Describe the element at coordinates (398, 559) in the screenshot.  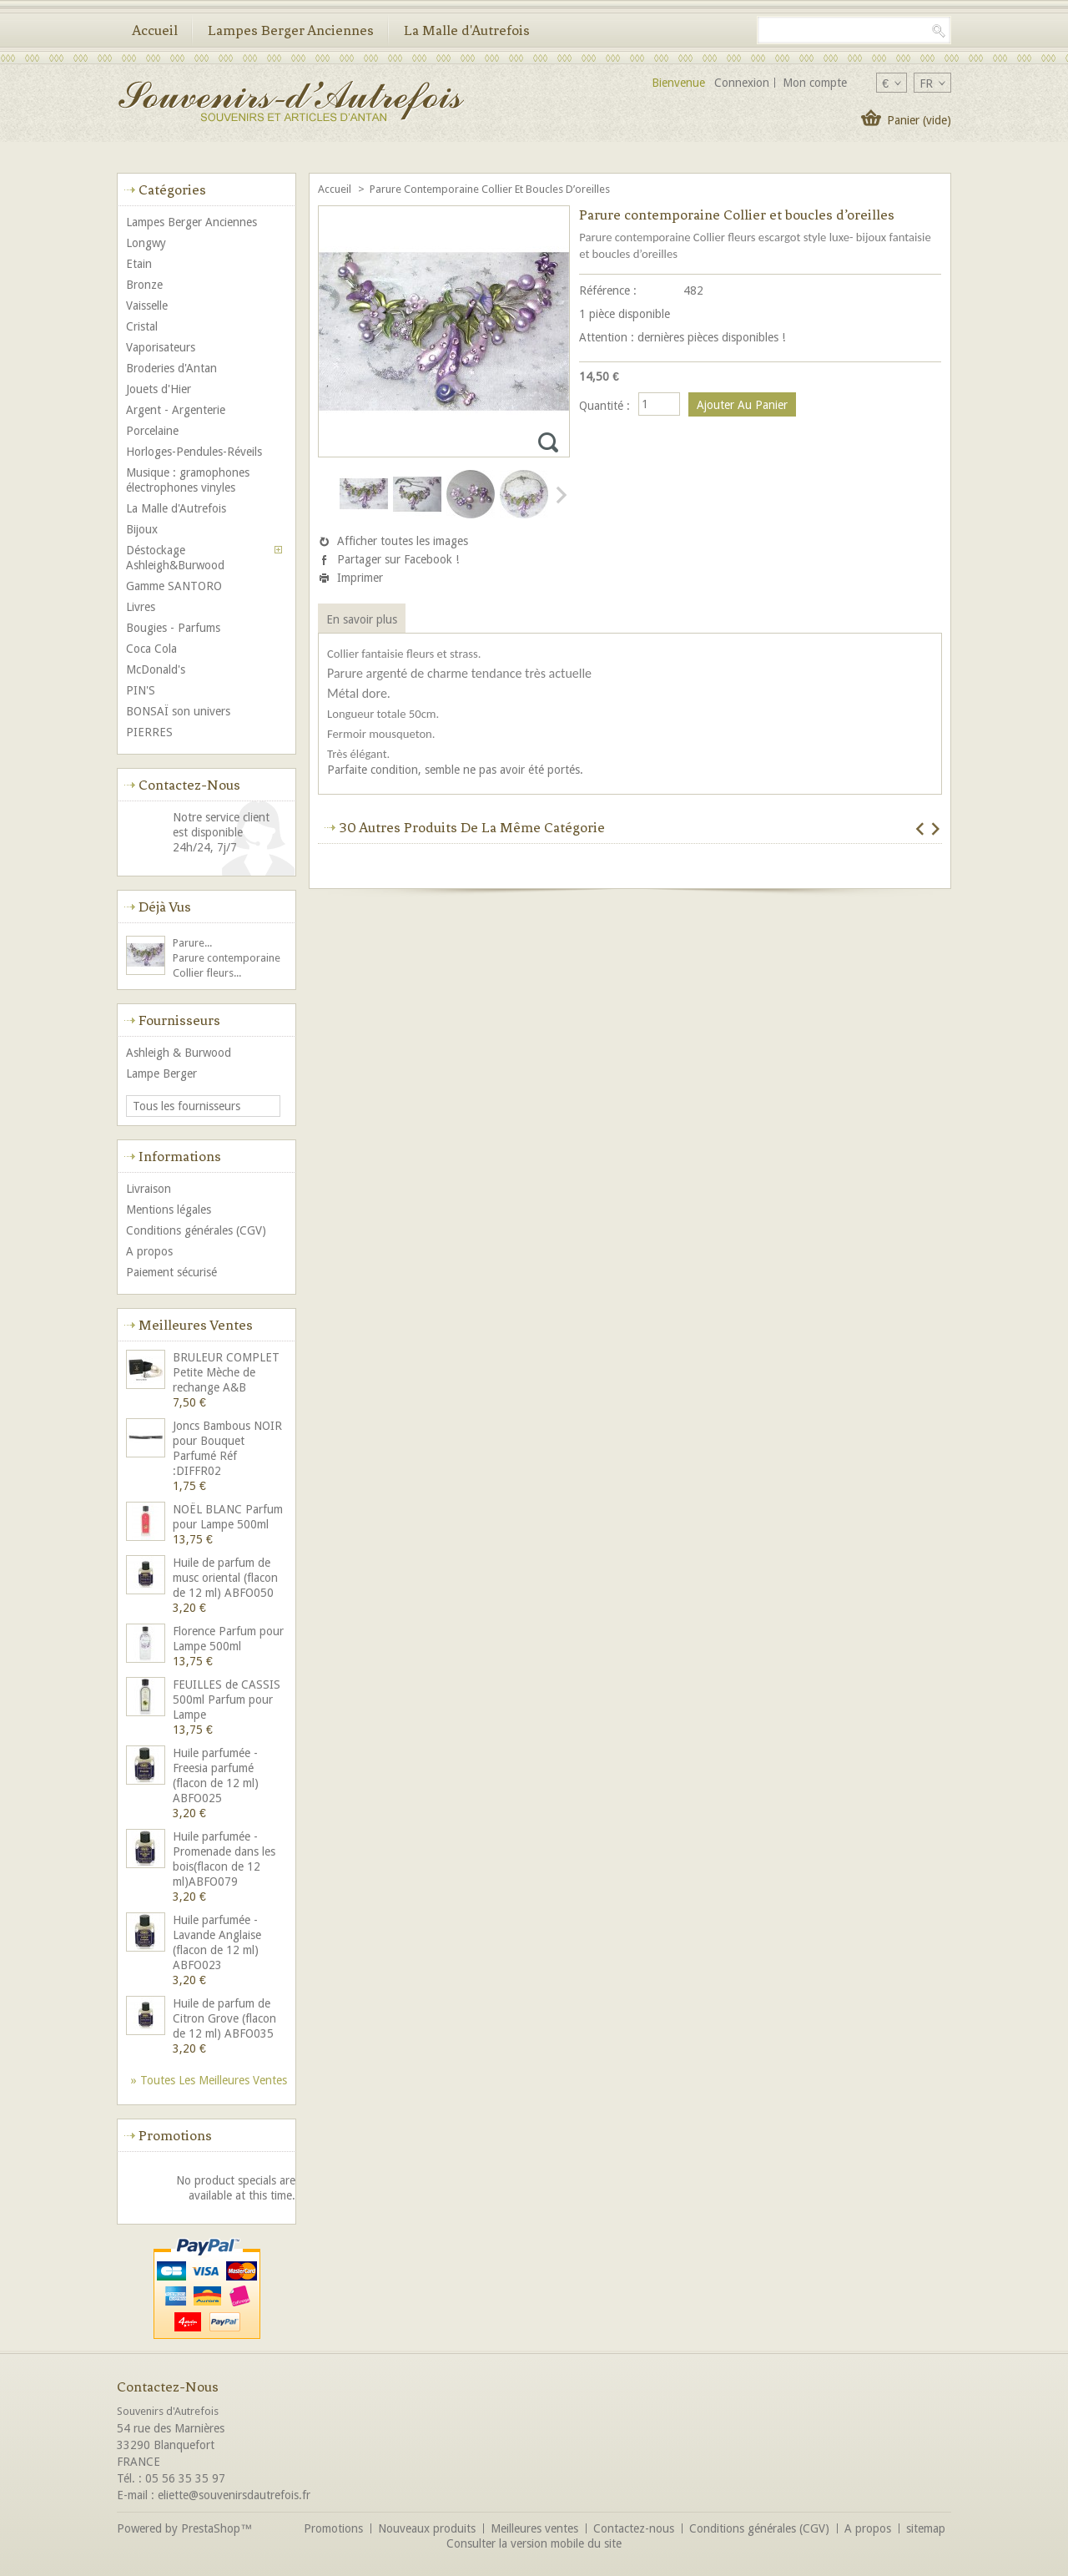
I see `Partager sur Facebook !` at that location.